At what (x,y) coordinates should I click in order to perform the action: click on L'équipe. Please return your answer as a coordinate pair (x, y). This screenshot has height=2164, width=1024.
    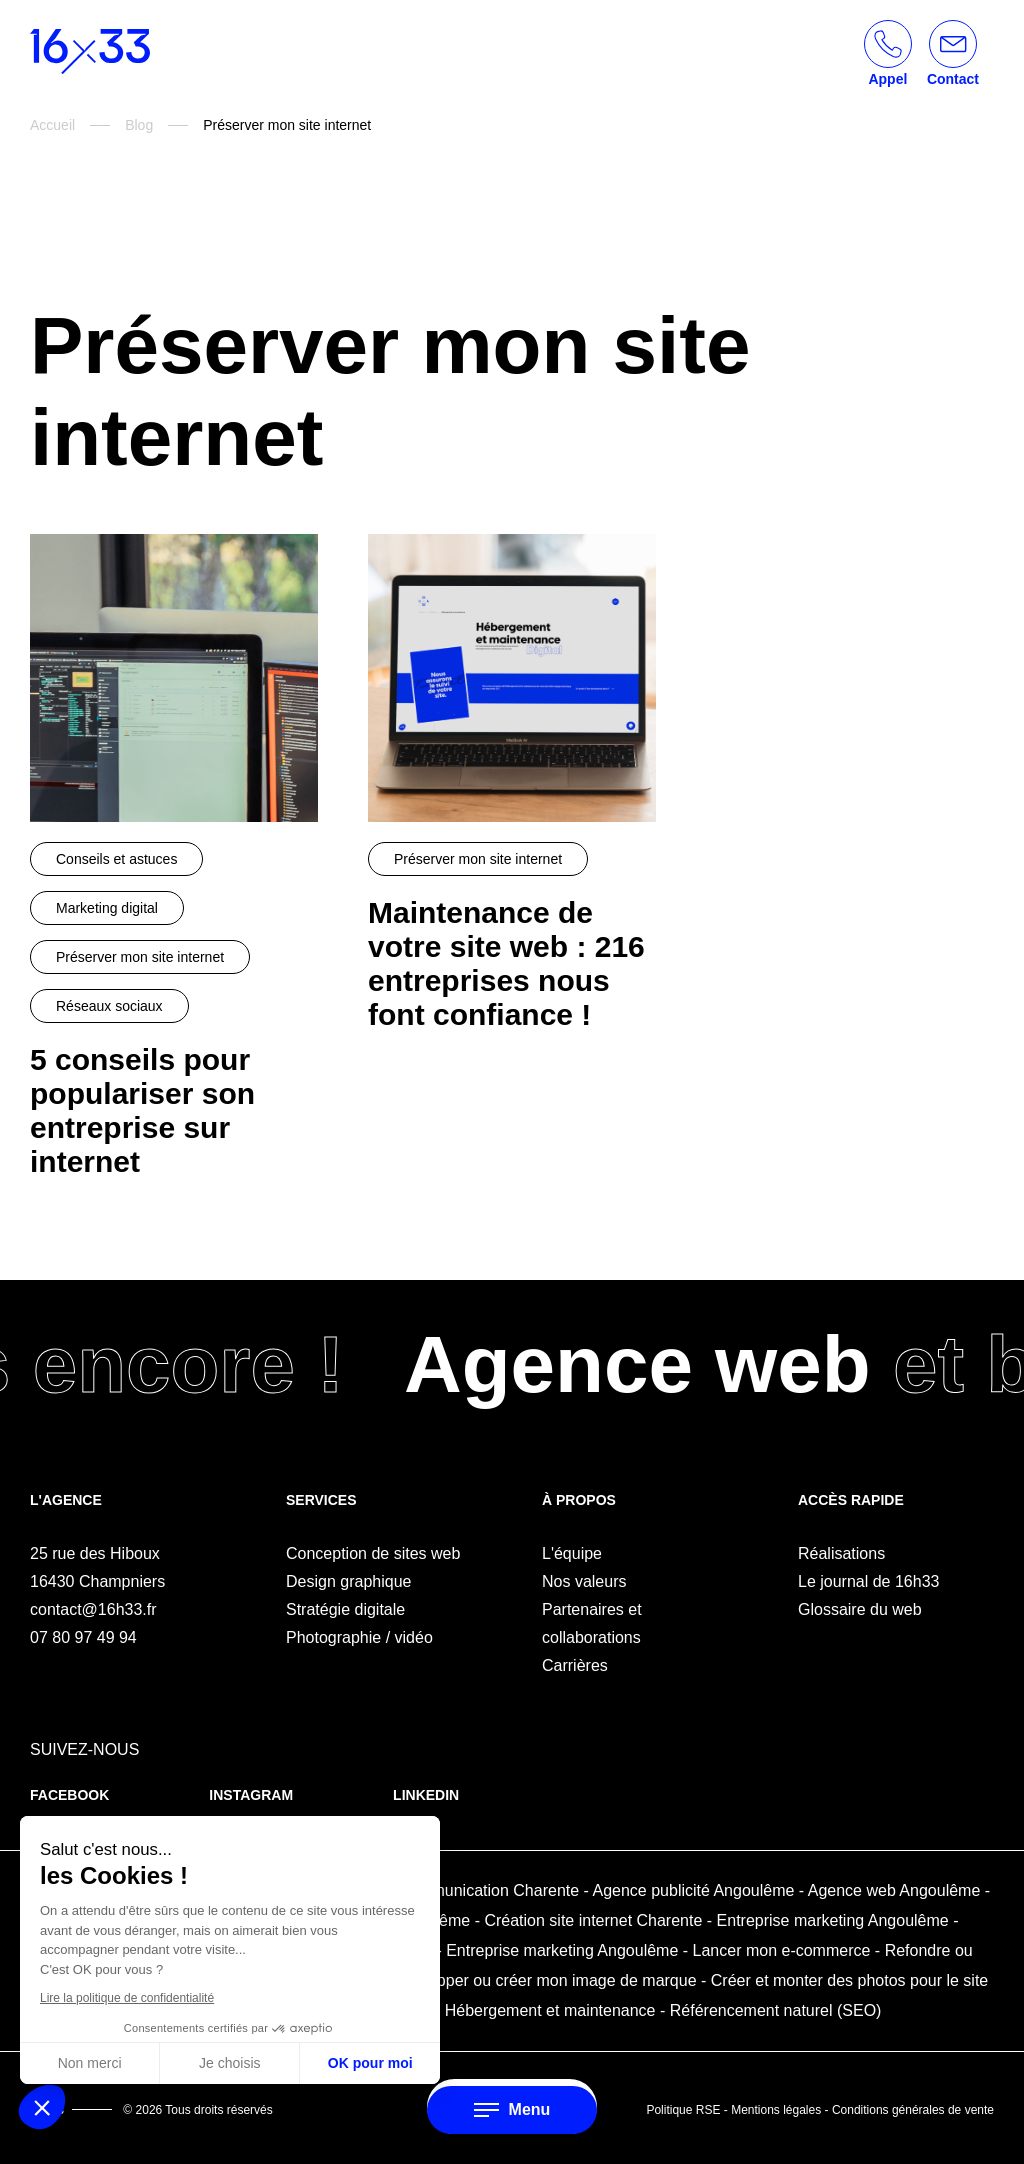
    Looking at the image, I should click on (572, 1553).